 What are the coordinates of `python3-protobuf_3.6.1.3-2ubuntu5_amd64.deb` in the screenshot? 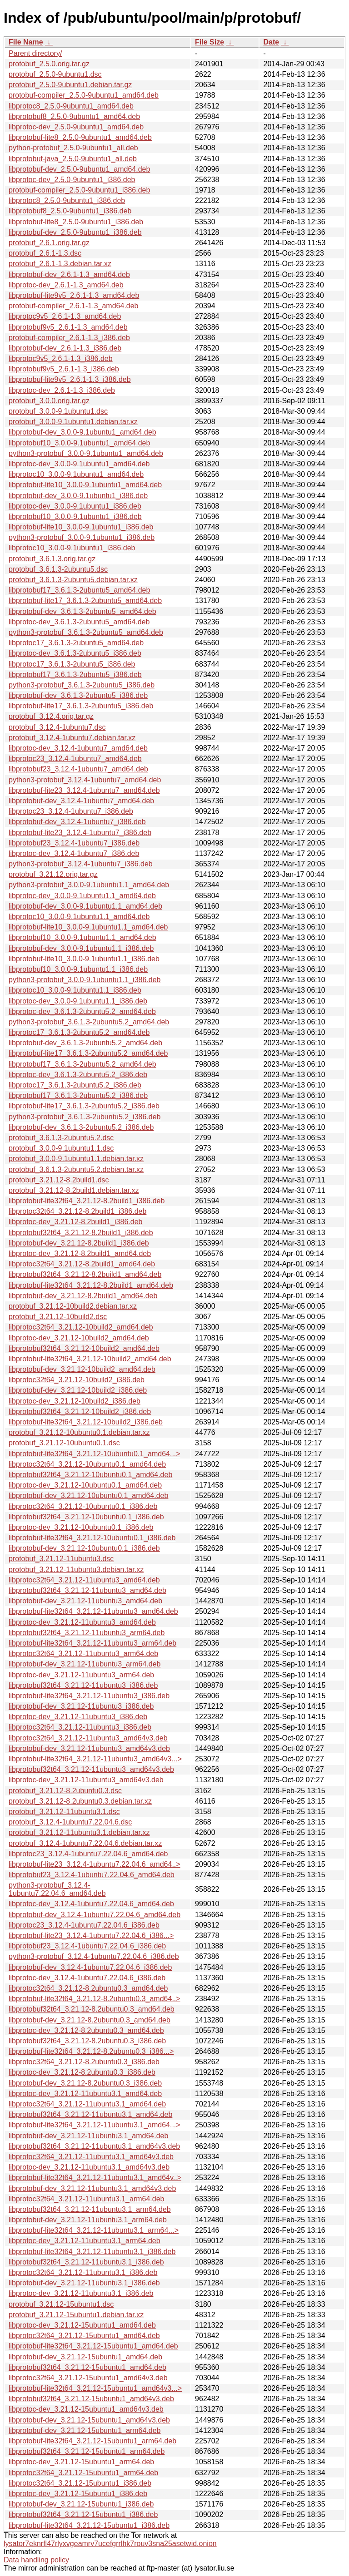 It's located at (86, 632).